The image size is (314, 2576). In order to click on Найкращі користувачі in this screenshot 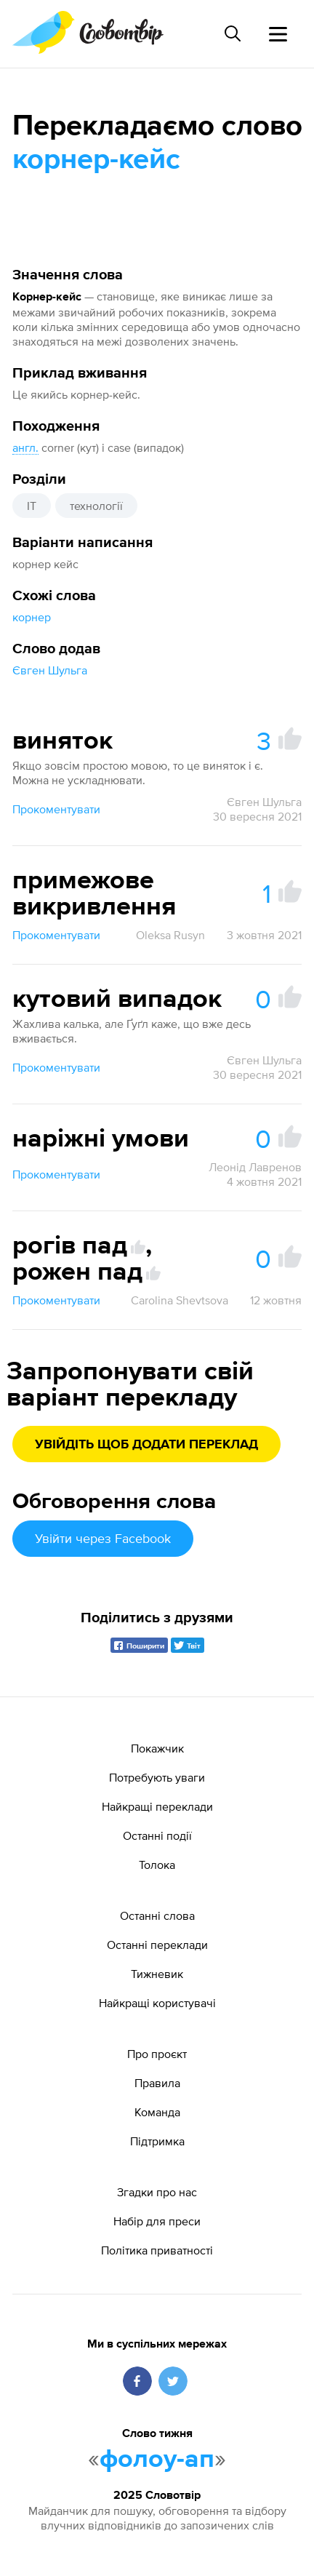, I will do `click(157, 2002)`.